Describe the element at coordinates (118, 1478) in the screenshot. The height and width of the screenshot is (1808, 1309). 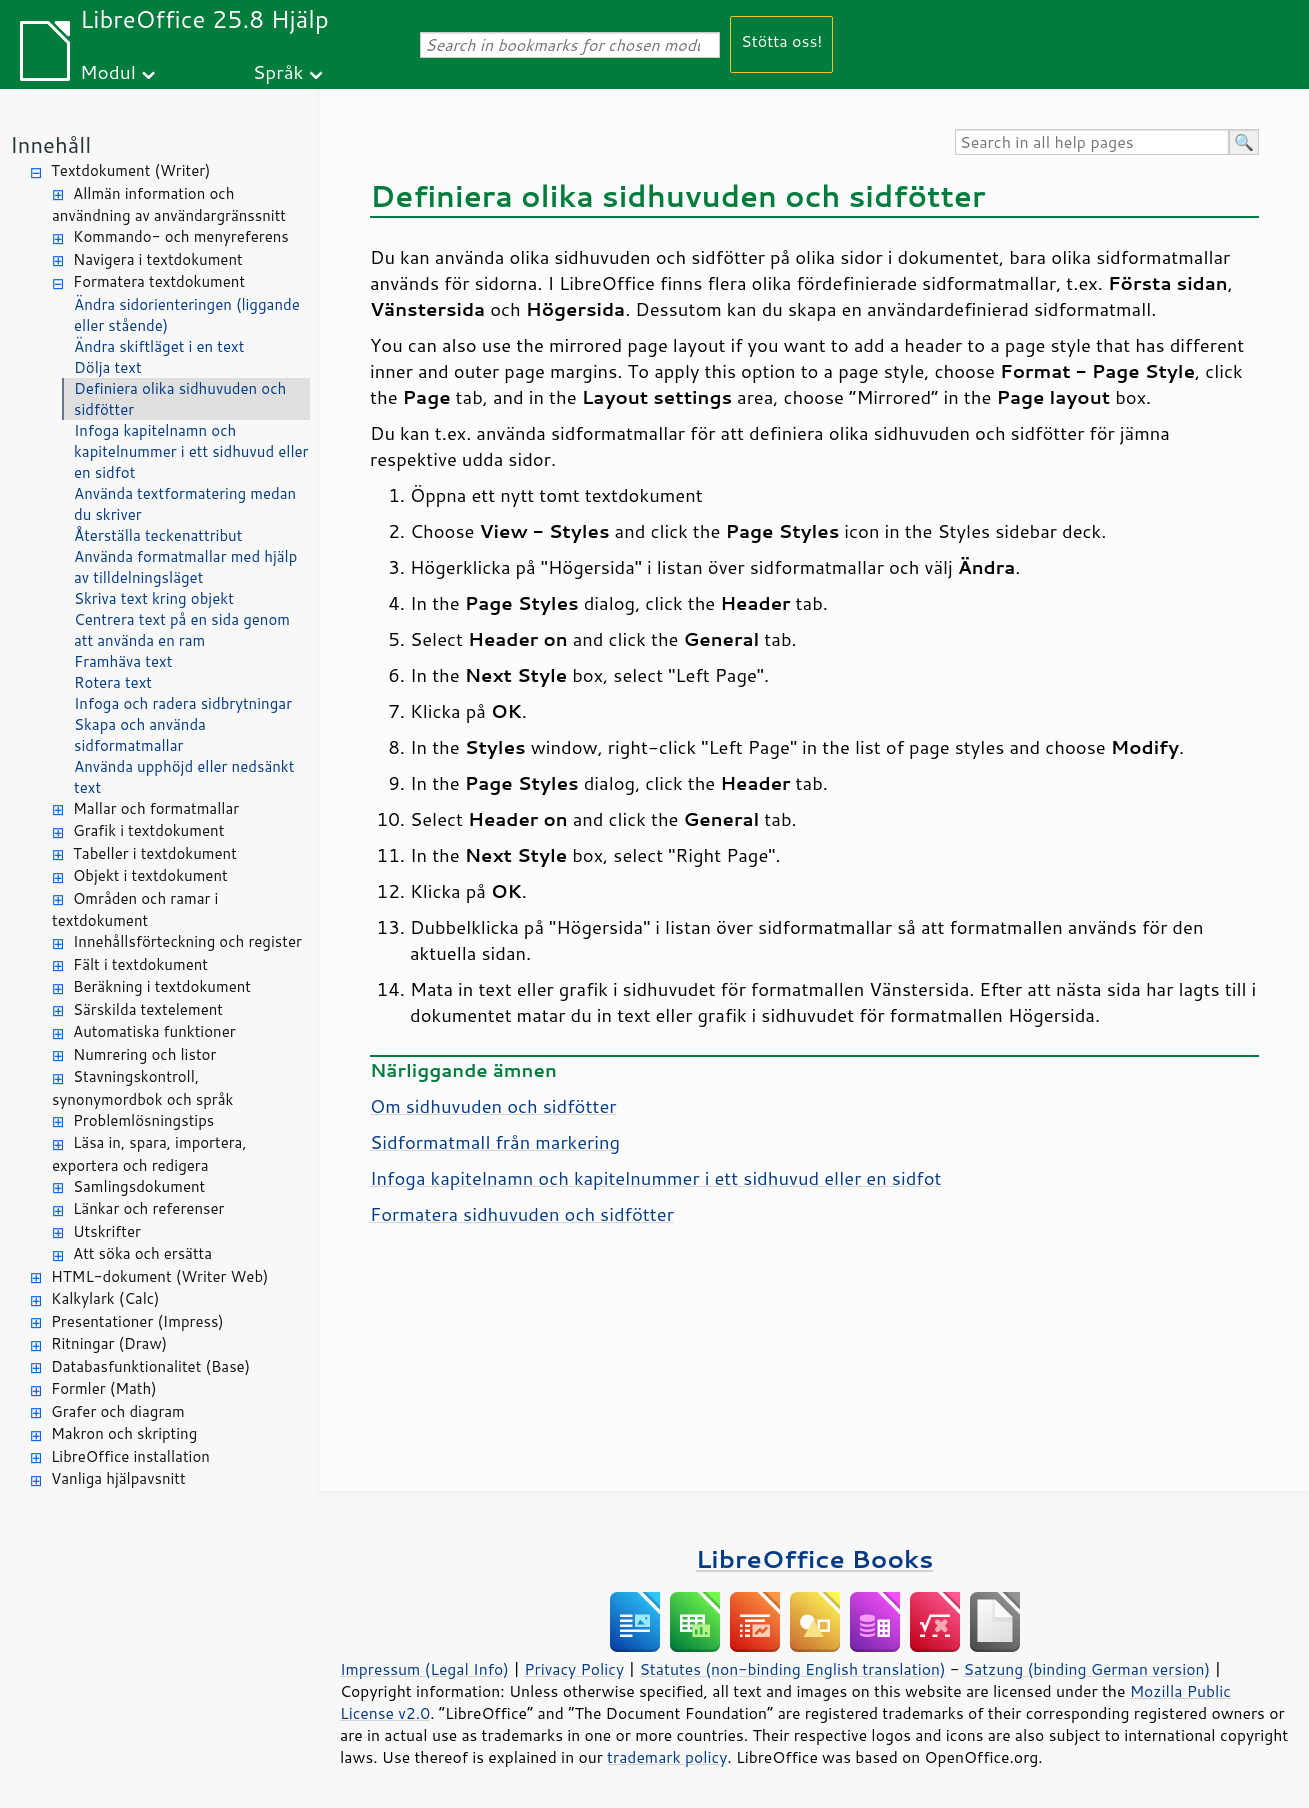
I see `Vanliga hjälpavsnitt` at that location.